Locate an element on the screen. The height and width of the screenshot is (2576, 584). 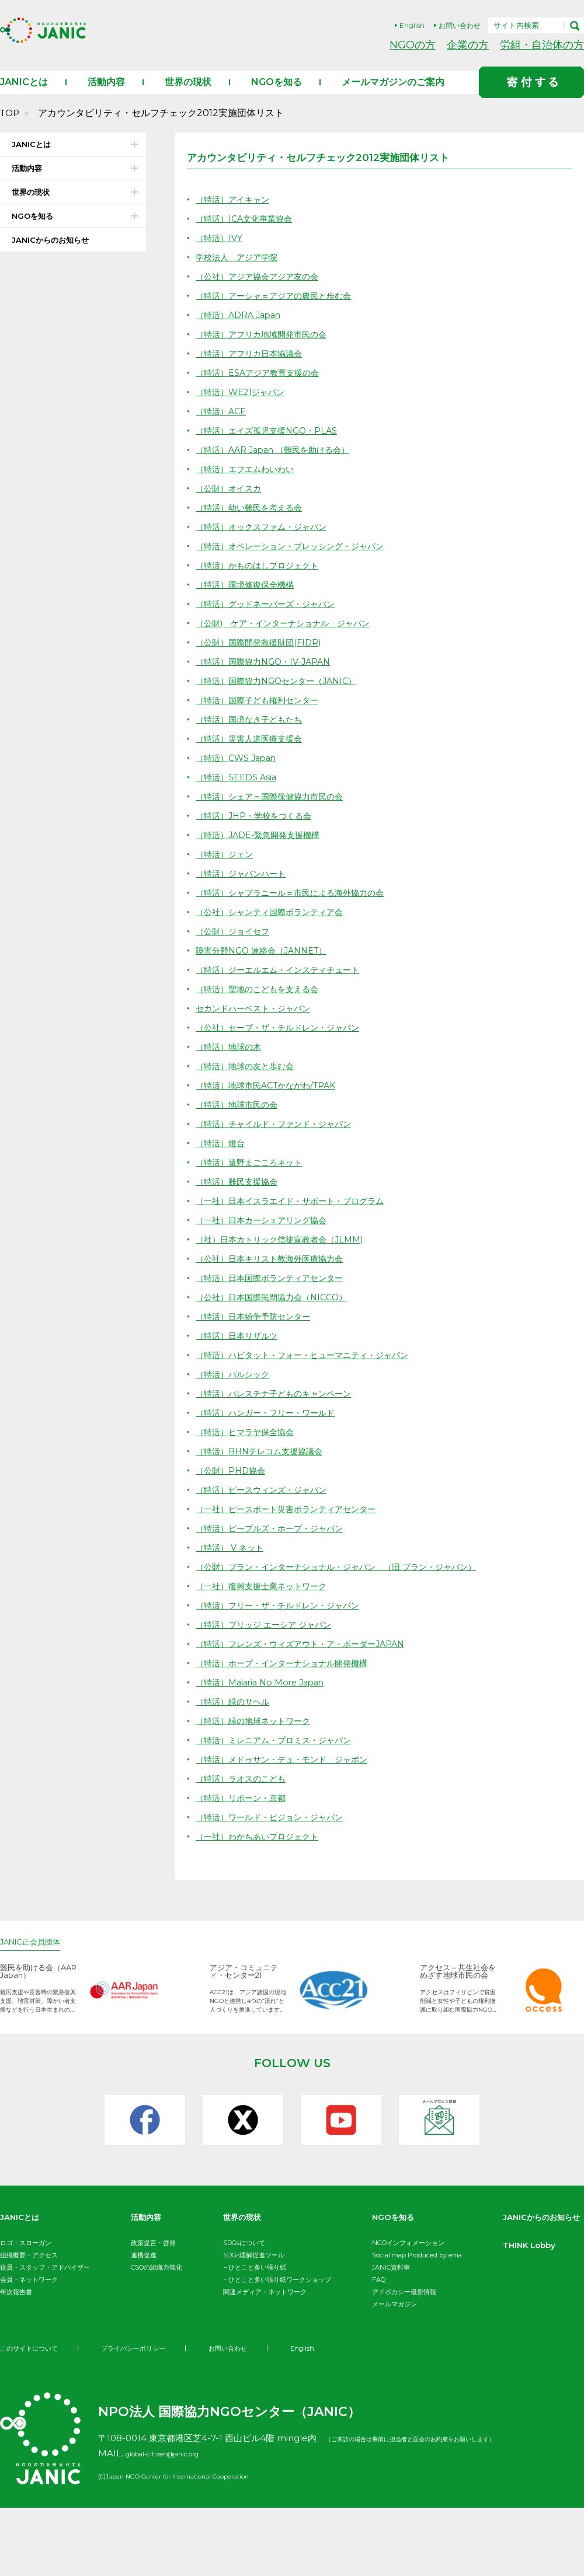
NGOの方 is located at coordinates (413, 45).